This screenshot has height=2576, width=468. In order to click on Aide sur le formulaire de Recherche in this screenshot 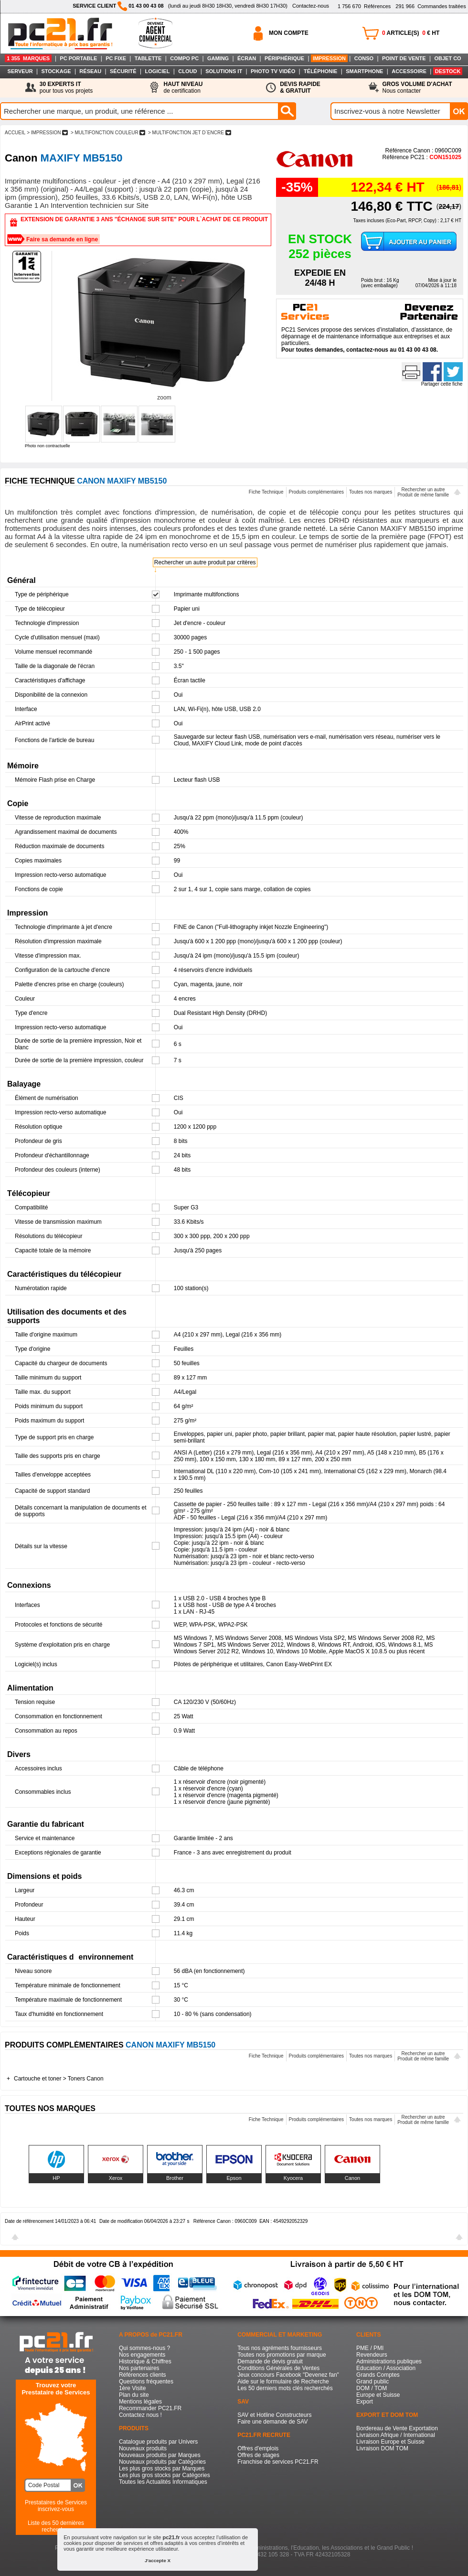, I will do `click(283, 2381)`.